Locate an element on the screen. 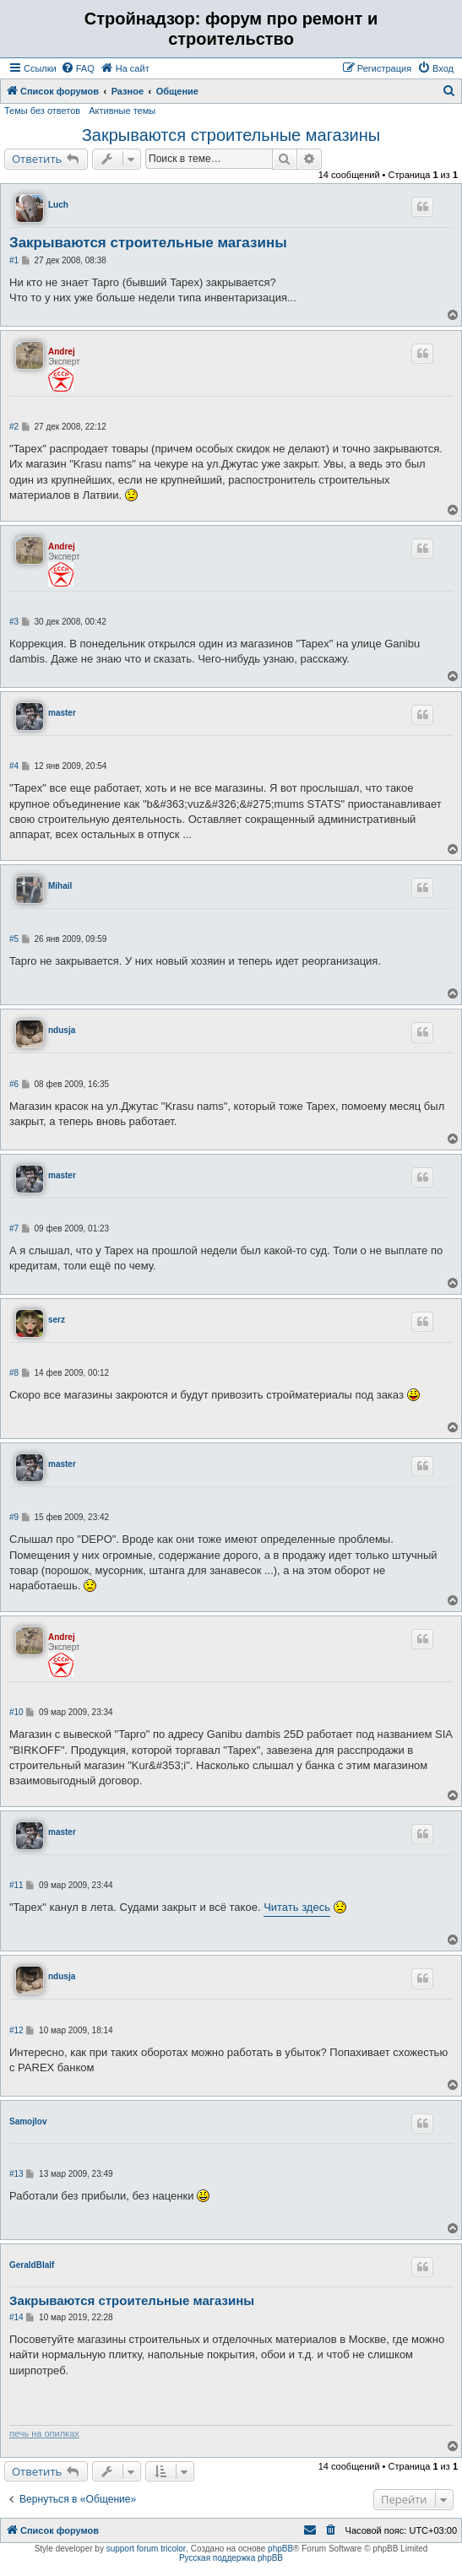 The width and height of the screenshot is (462, 2576). Активные темы is located at coordinates (122, 111).